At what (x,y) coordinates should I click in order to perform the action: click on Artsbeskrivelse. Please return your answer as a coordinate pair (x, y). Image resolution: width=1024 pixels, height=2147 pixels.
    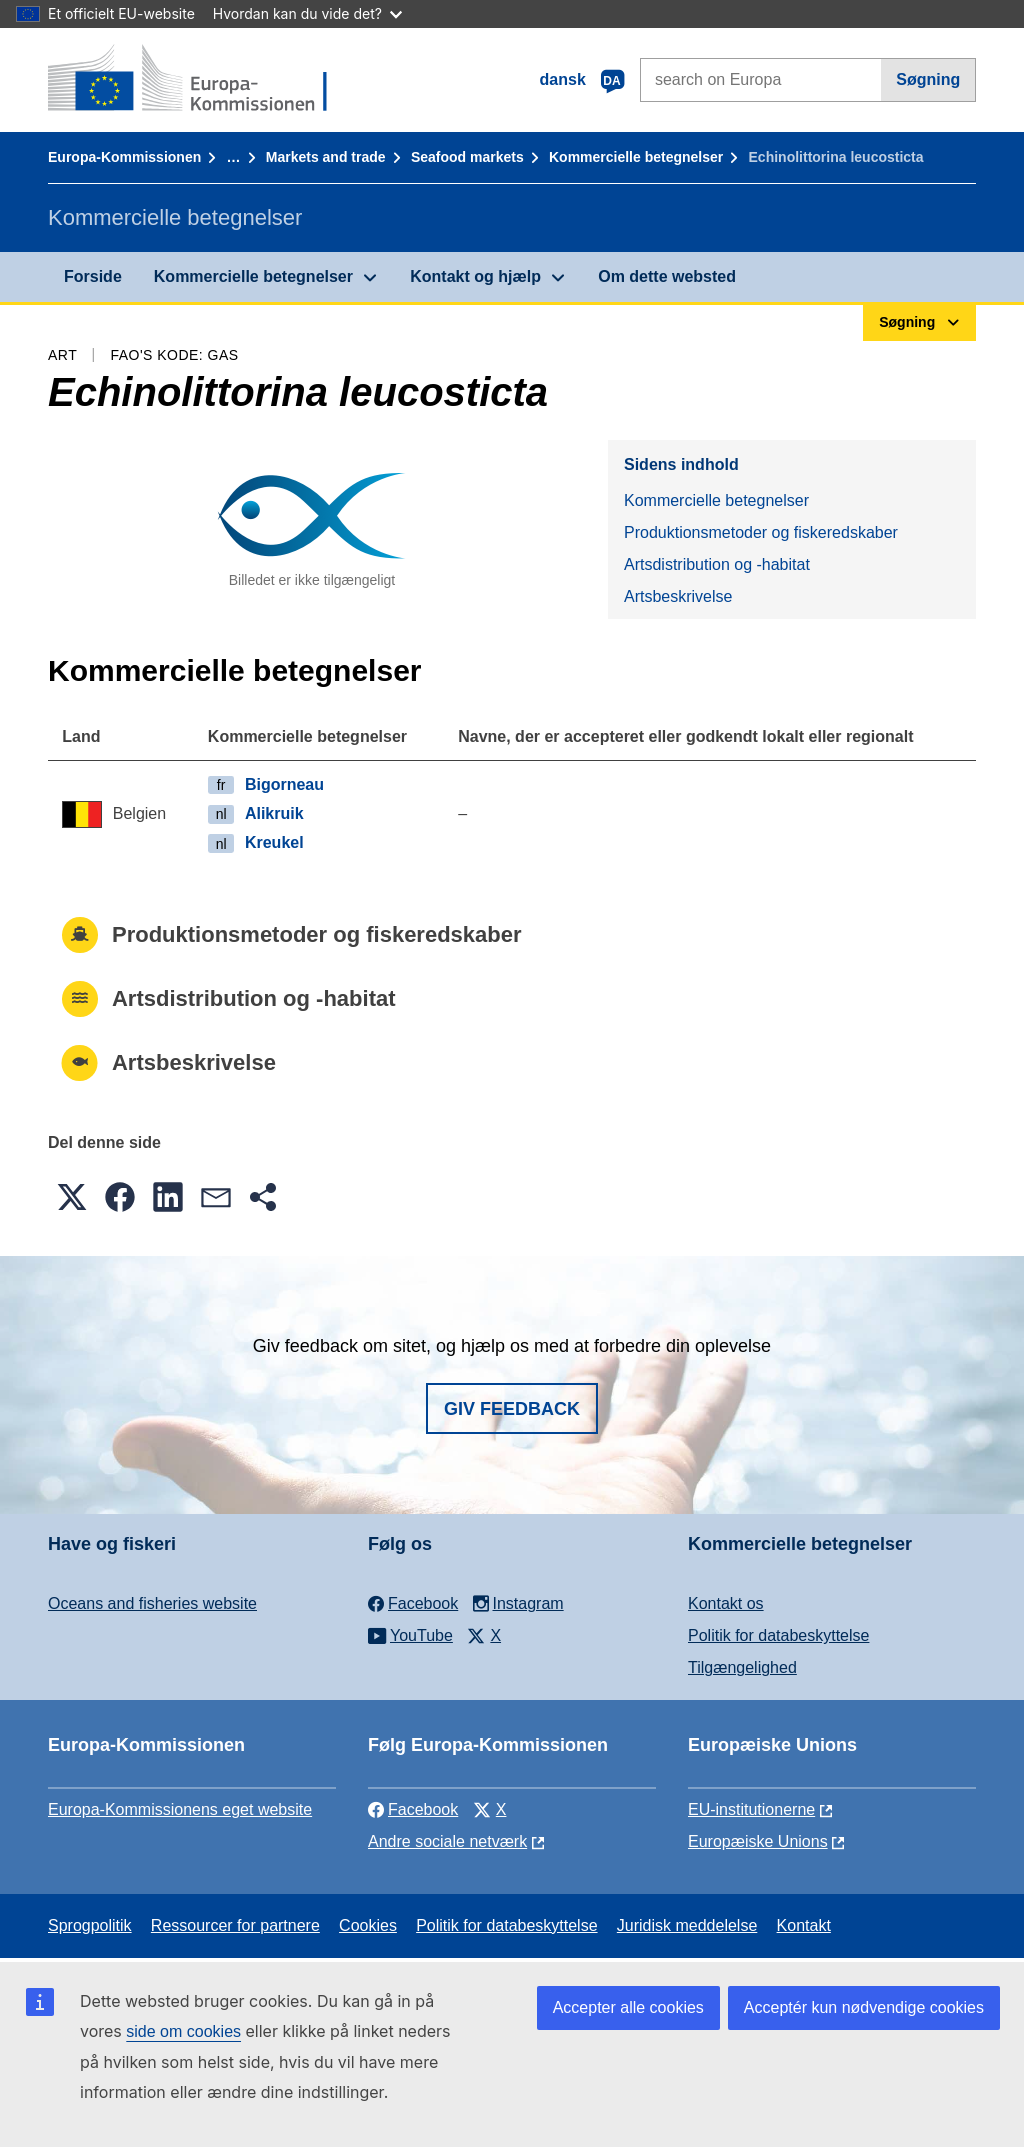
    Looking at the image, I should click on (678, 596).